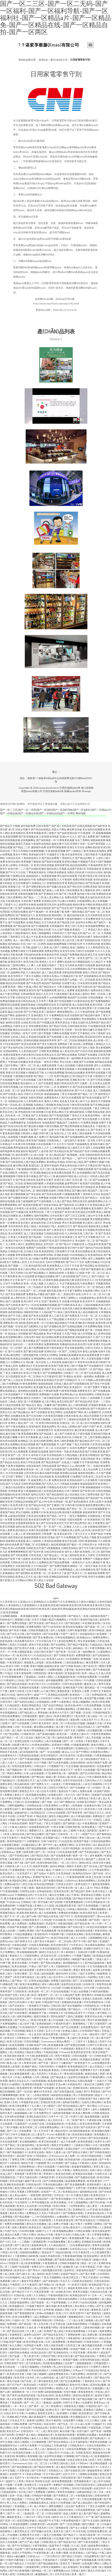 The width and height of the screenshot is (112, 2576). I want to click on 国产一区二区不卡, so click(20, 1455).